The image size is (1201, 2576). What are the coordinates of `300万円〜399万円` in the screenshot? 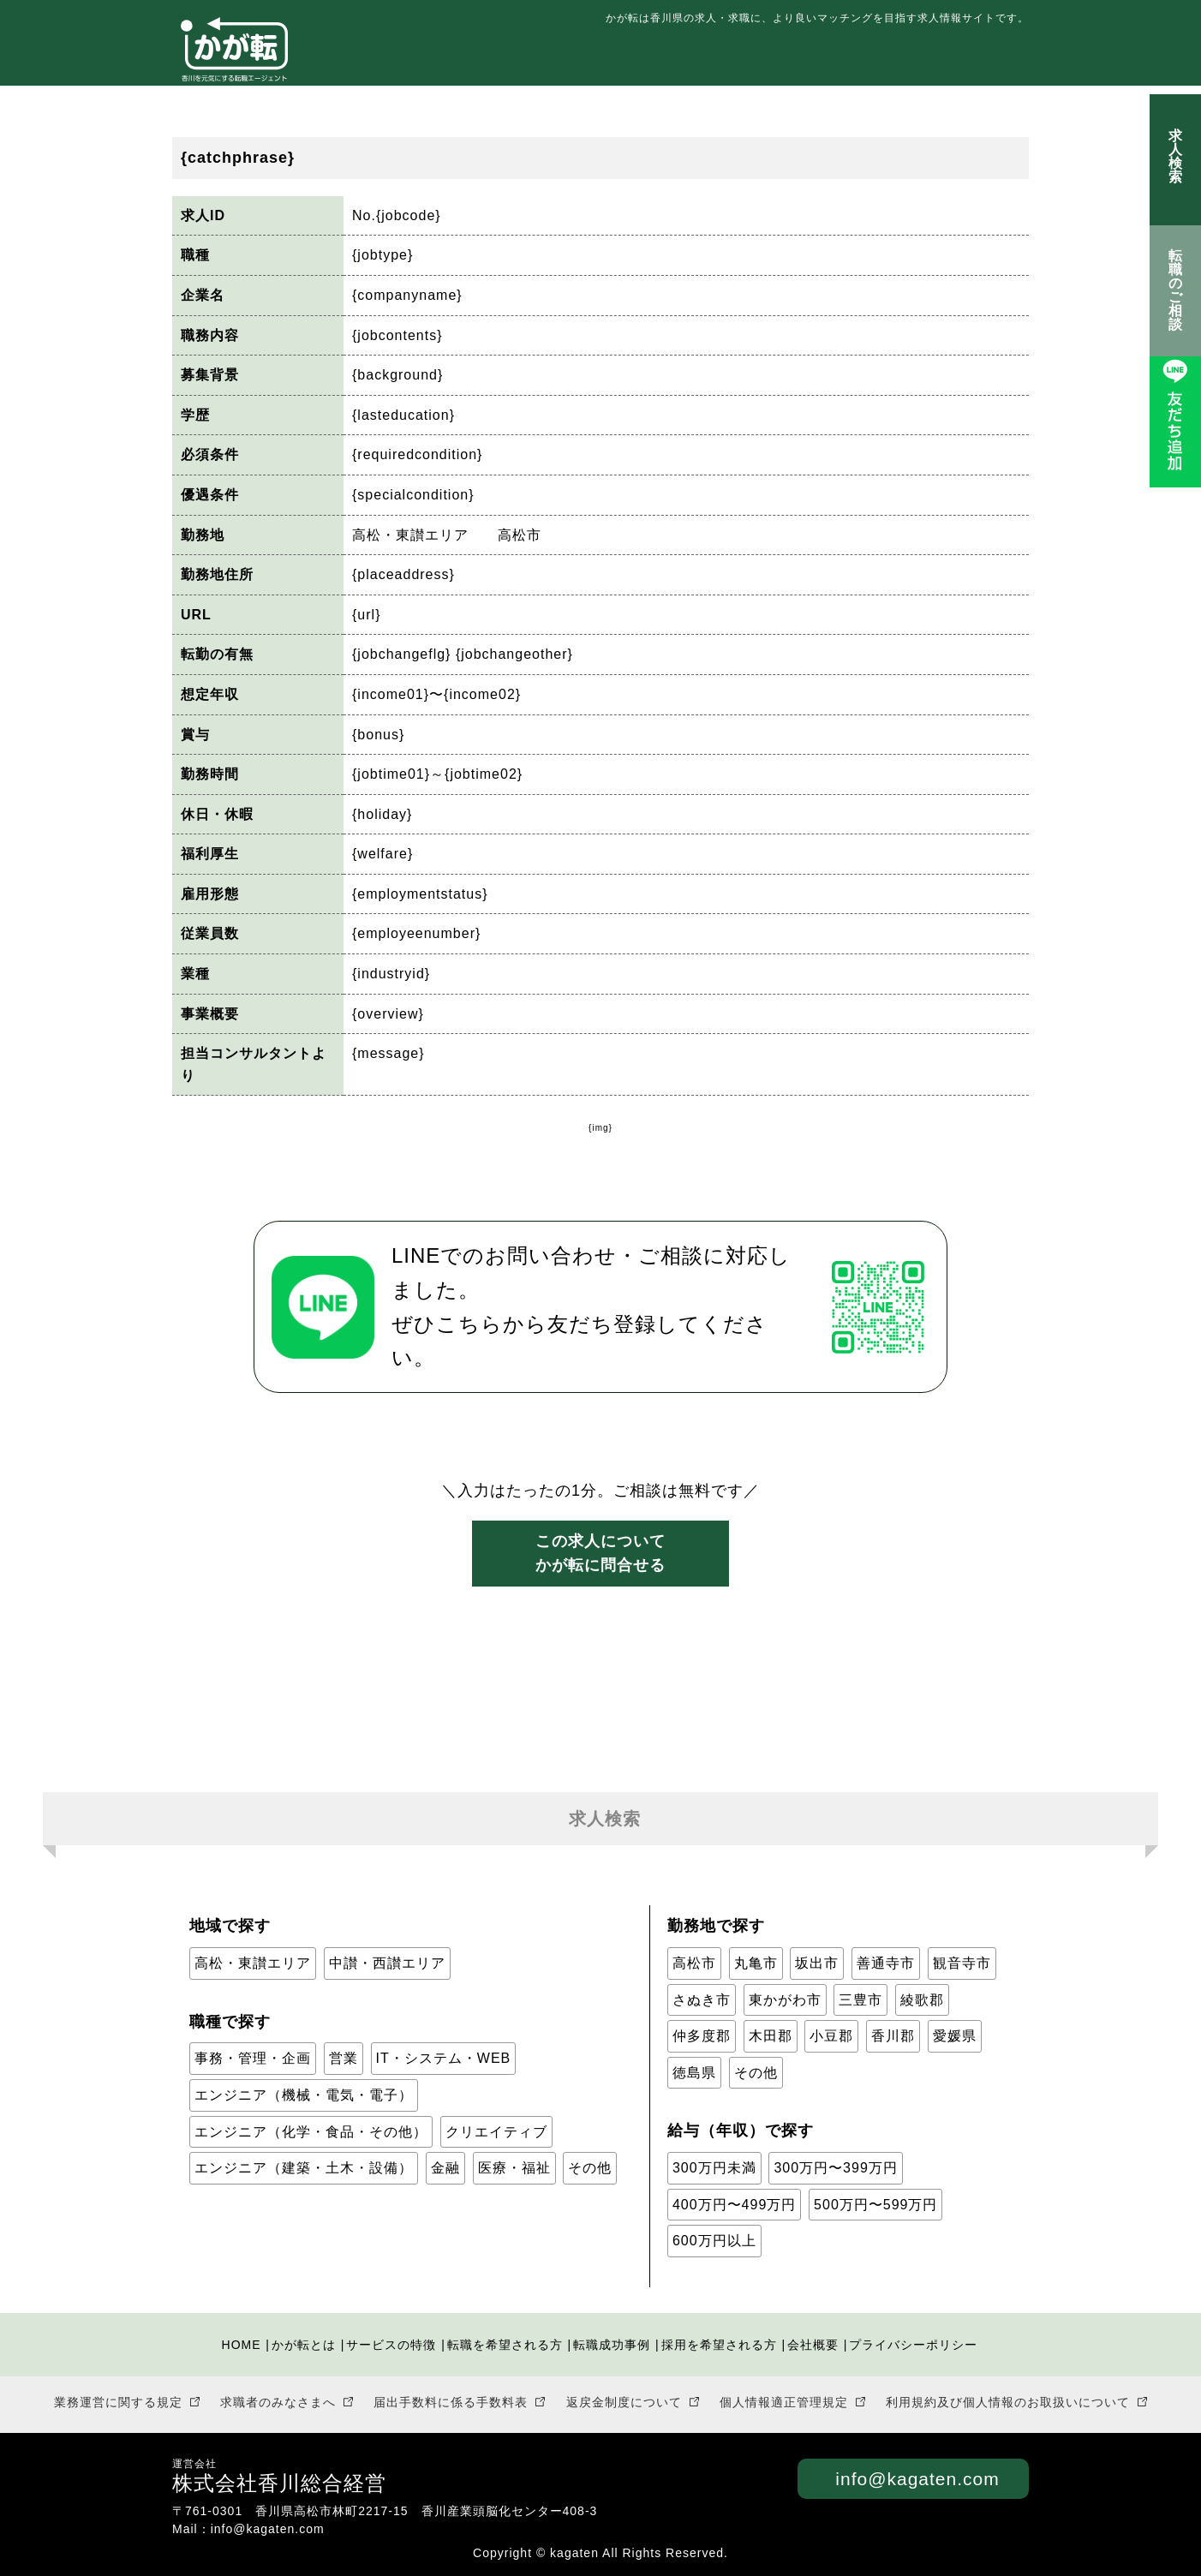 It's located at (835, 2168).